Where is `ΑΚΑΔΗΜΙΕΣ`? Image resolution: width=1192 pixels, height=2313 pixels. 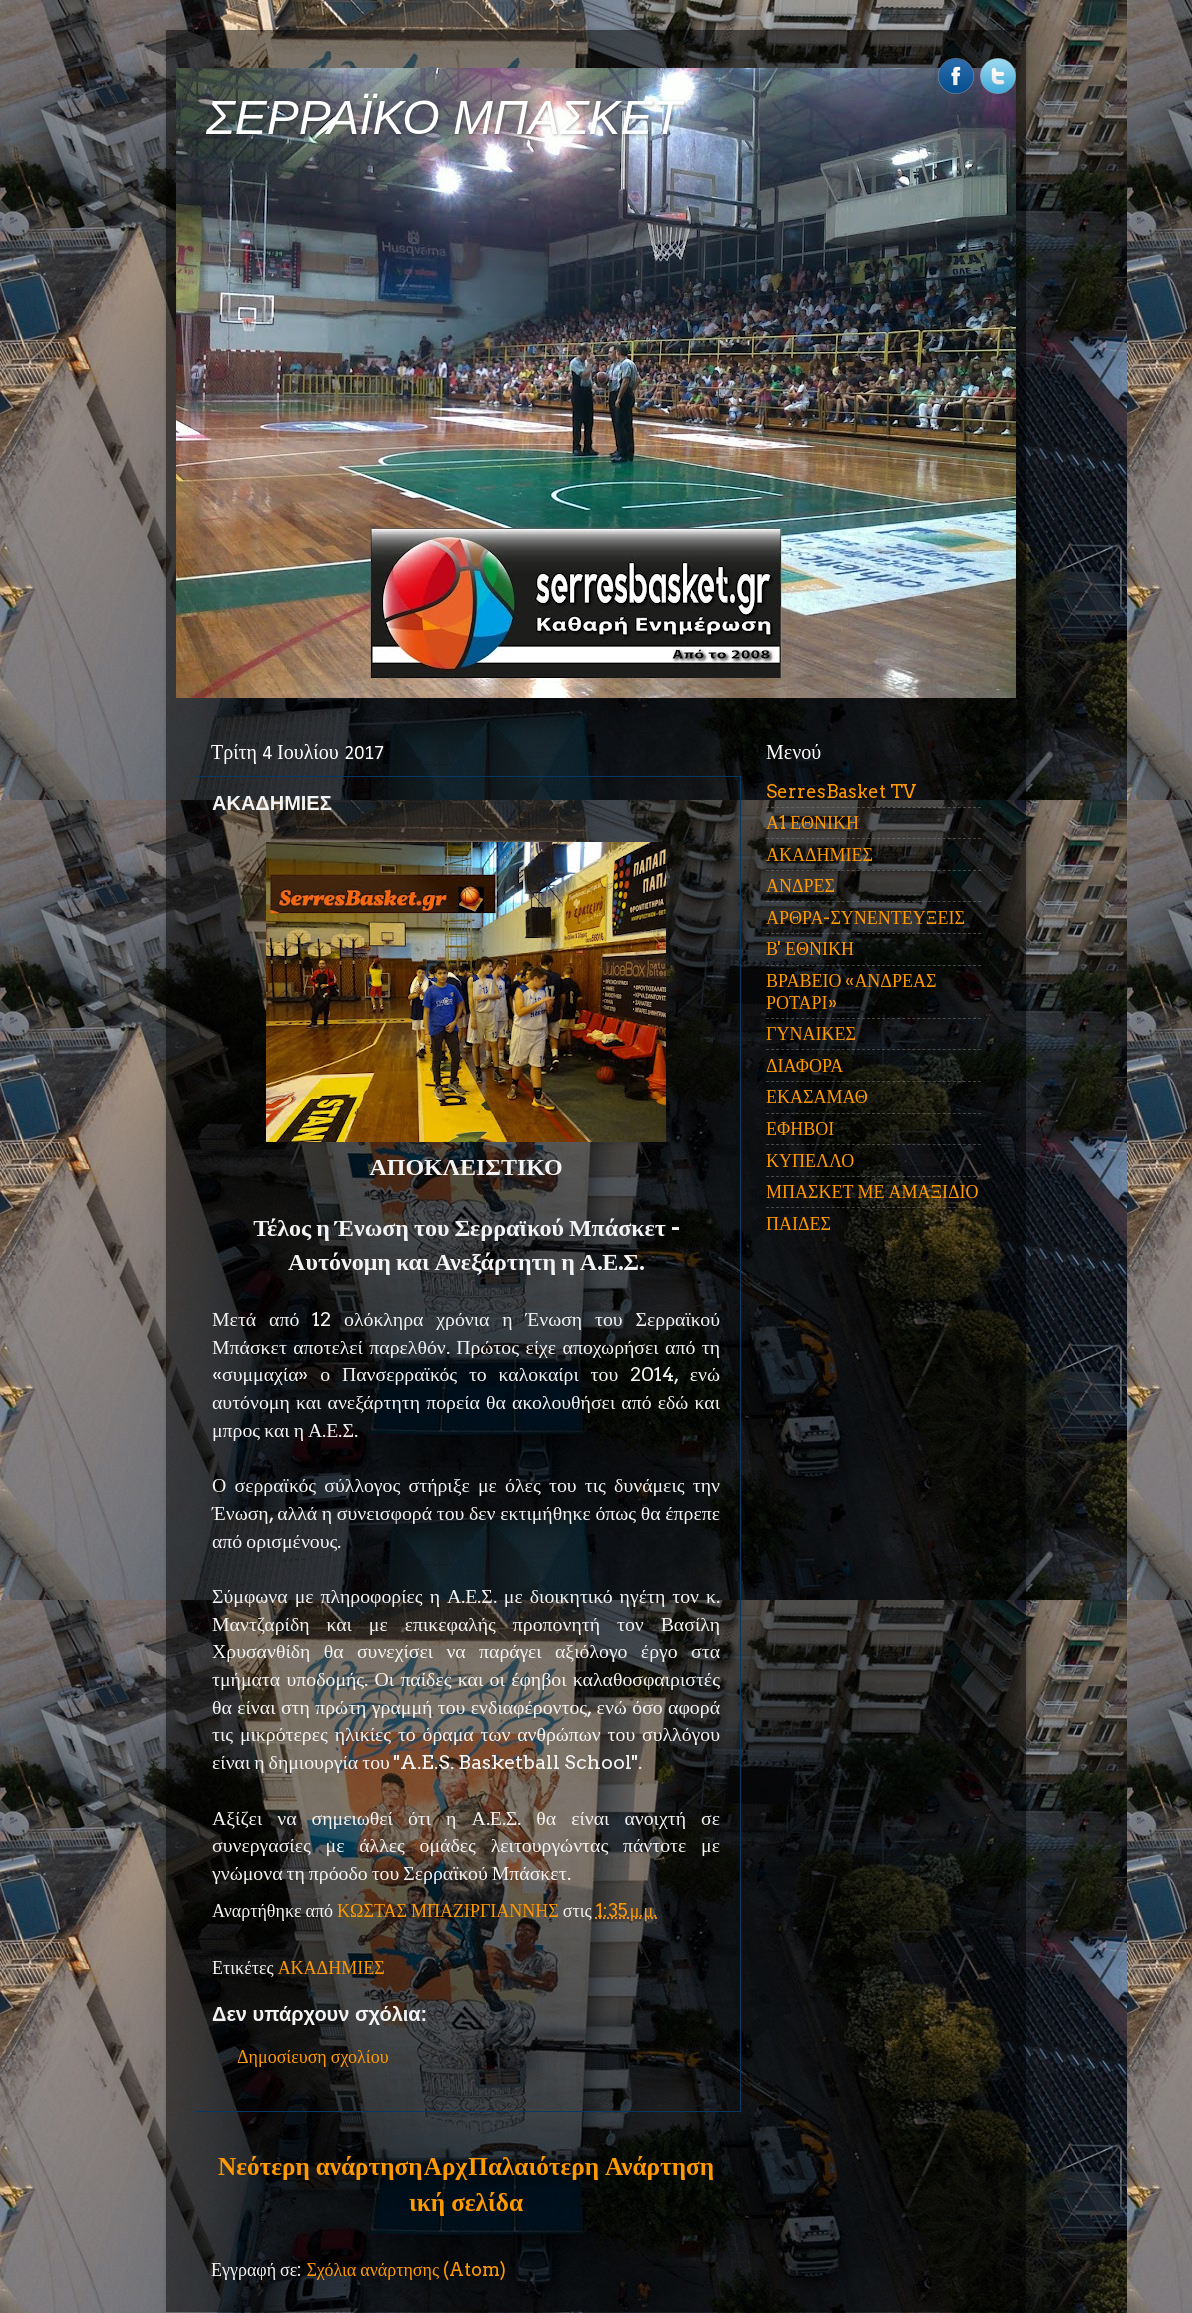
ΑΚΑΔΗΜΙΕΣ is located at coordinates (331, 1967).